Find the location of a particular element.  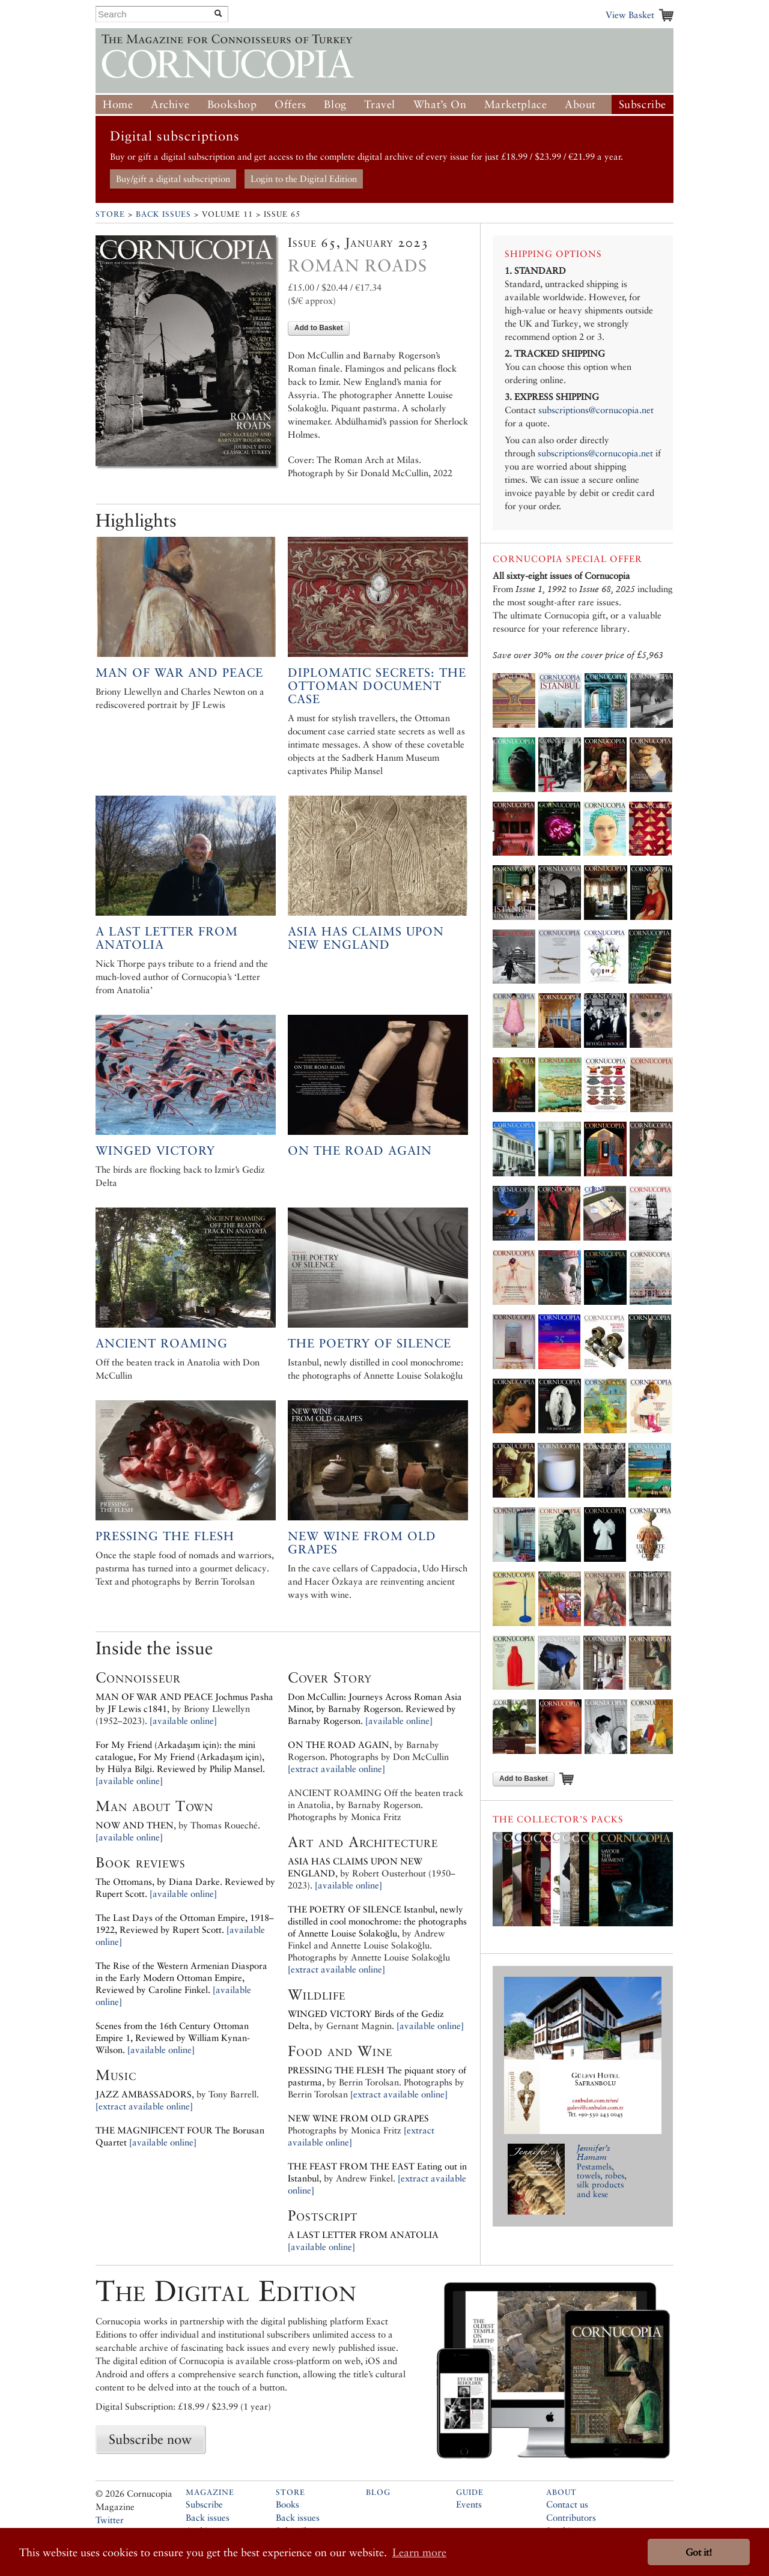

New wine from old grapes is located at coordinates (362, 1542).